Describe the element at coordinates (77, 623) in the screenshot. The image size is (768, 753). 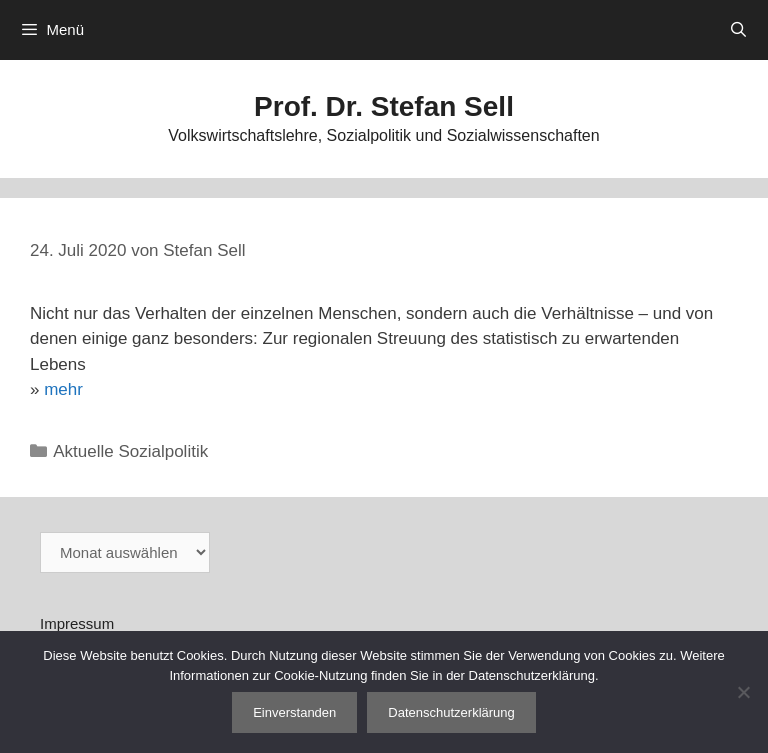
I see `Impressum` at that location.